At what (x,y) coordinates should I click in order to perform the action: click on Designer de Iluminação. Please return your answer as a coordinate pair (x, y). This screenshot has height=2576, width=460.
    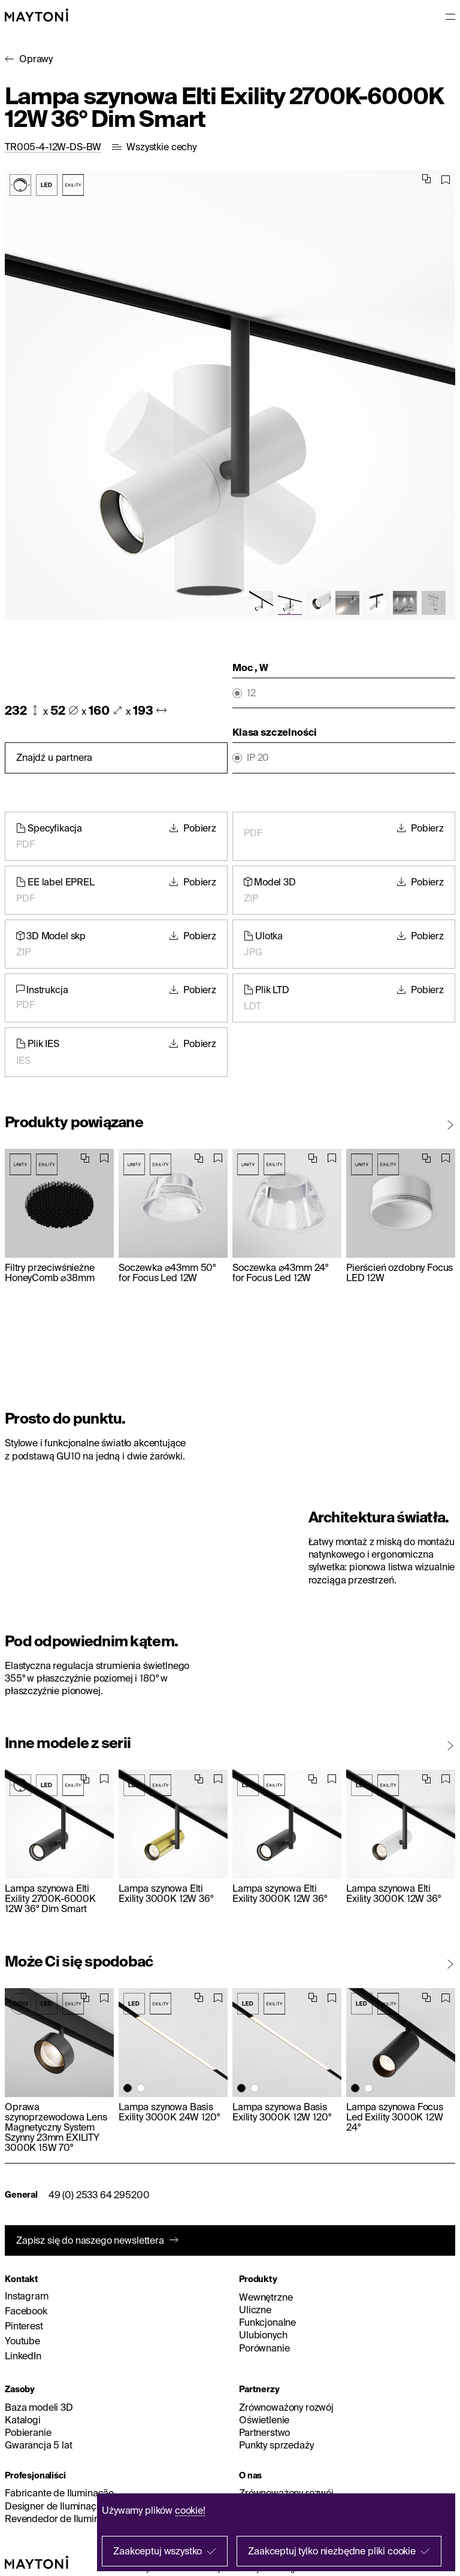
    Looking at the image, I should click on (56, 2506).